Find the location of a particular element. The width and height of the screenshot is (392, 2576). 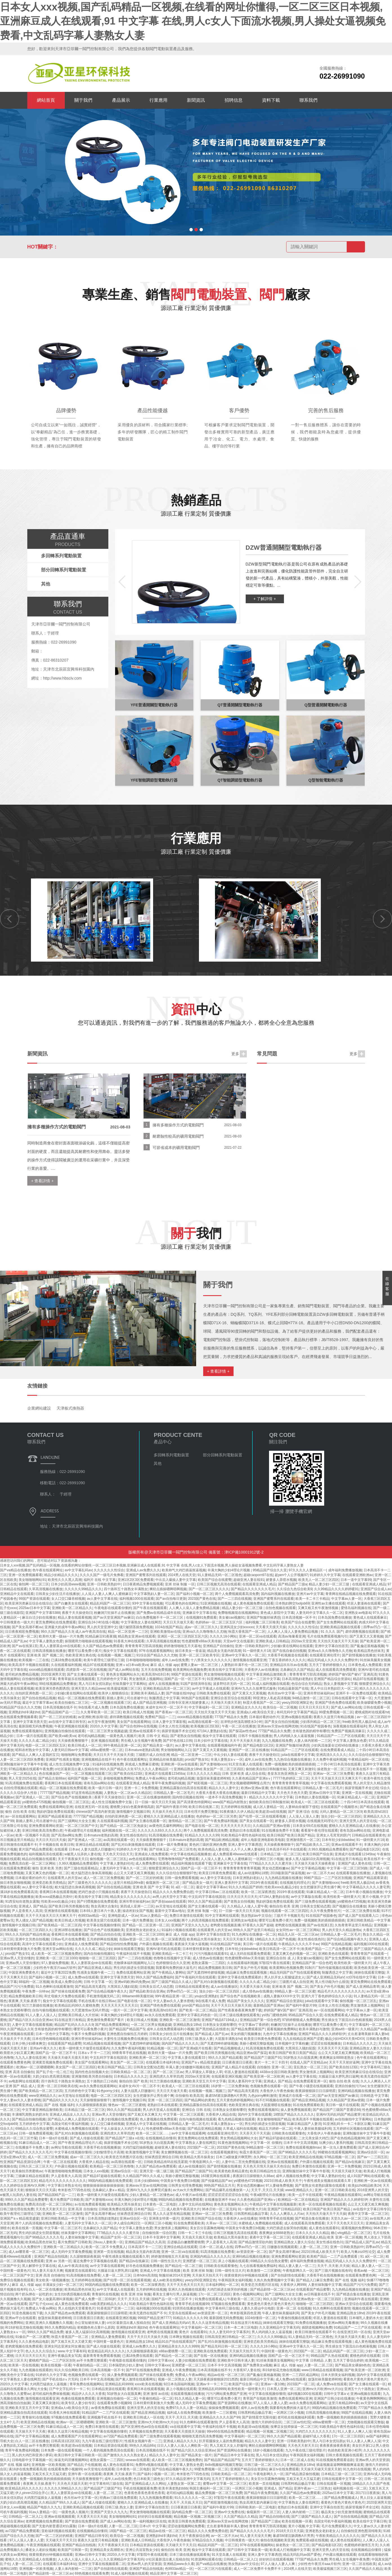

国产精品自拍偷拍视频 is located at coordinates (29, 2119).